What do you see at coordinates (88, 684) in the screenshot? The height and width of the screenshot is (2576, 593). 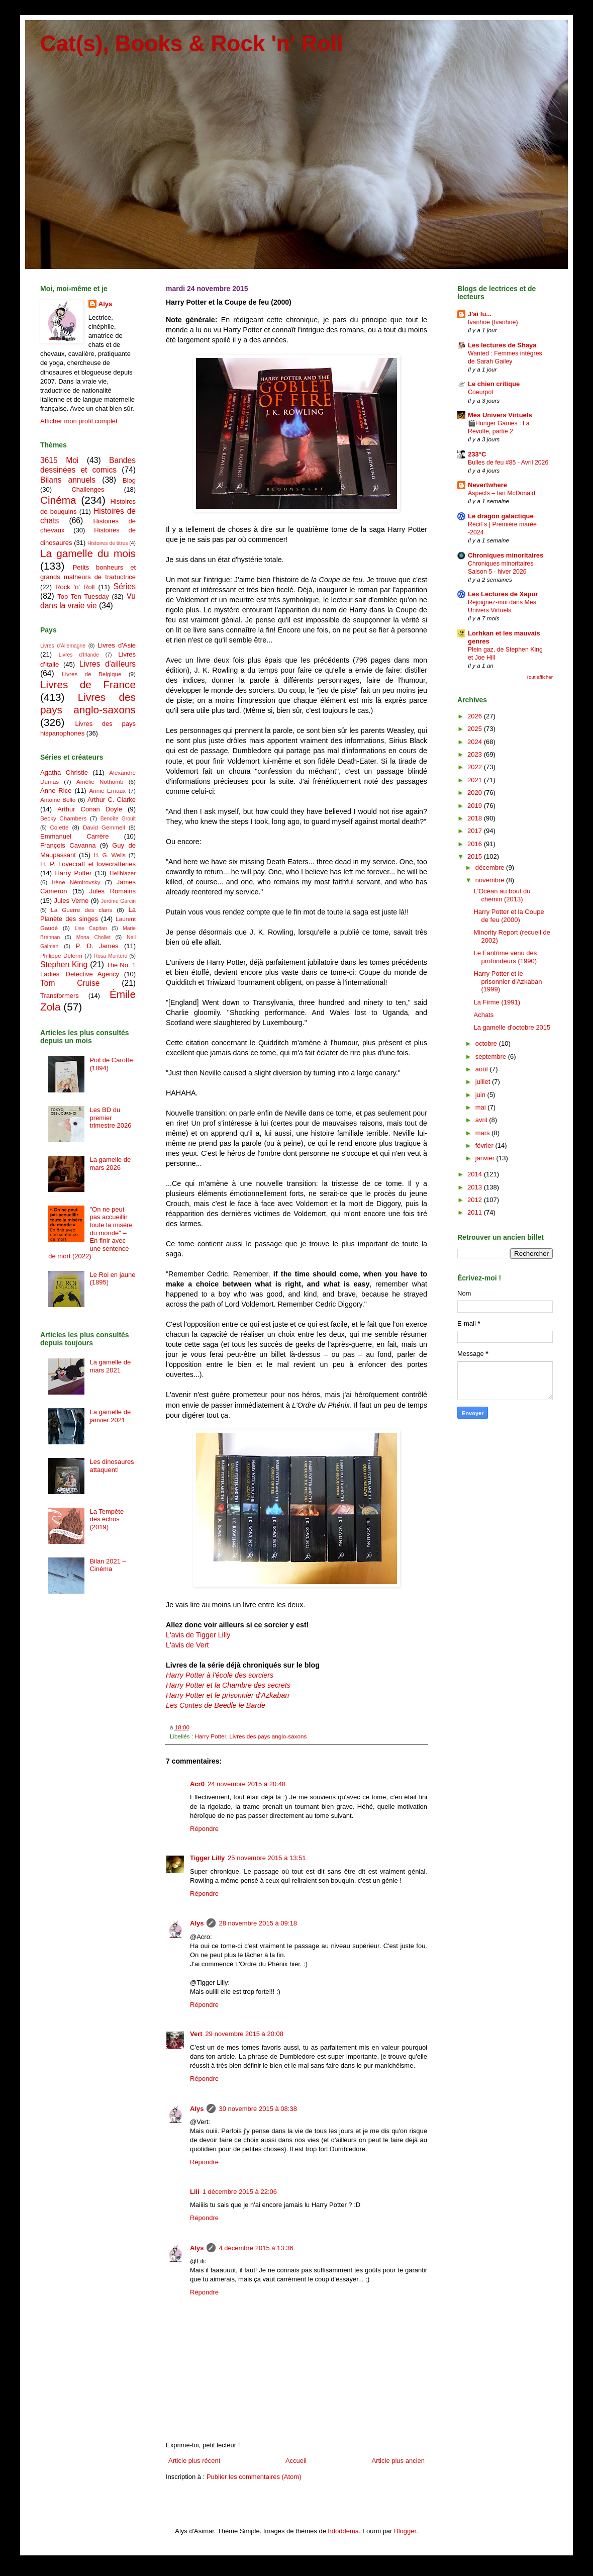 I see `Livres de France` at bounding box center [88, 684].